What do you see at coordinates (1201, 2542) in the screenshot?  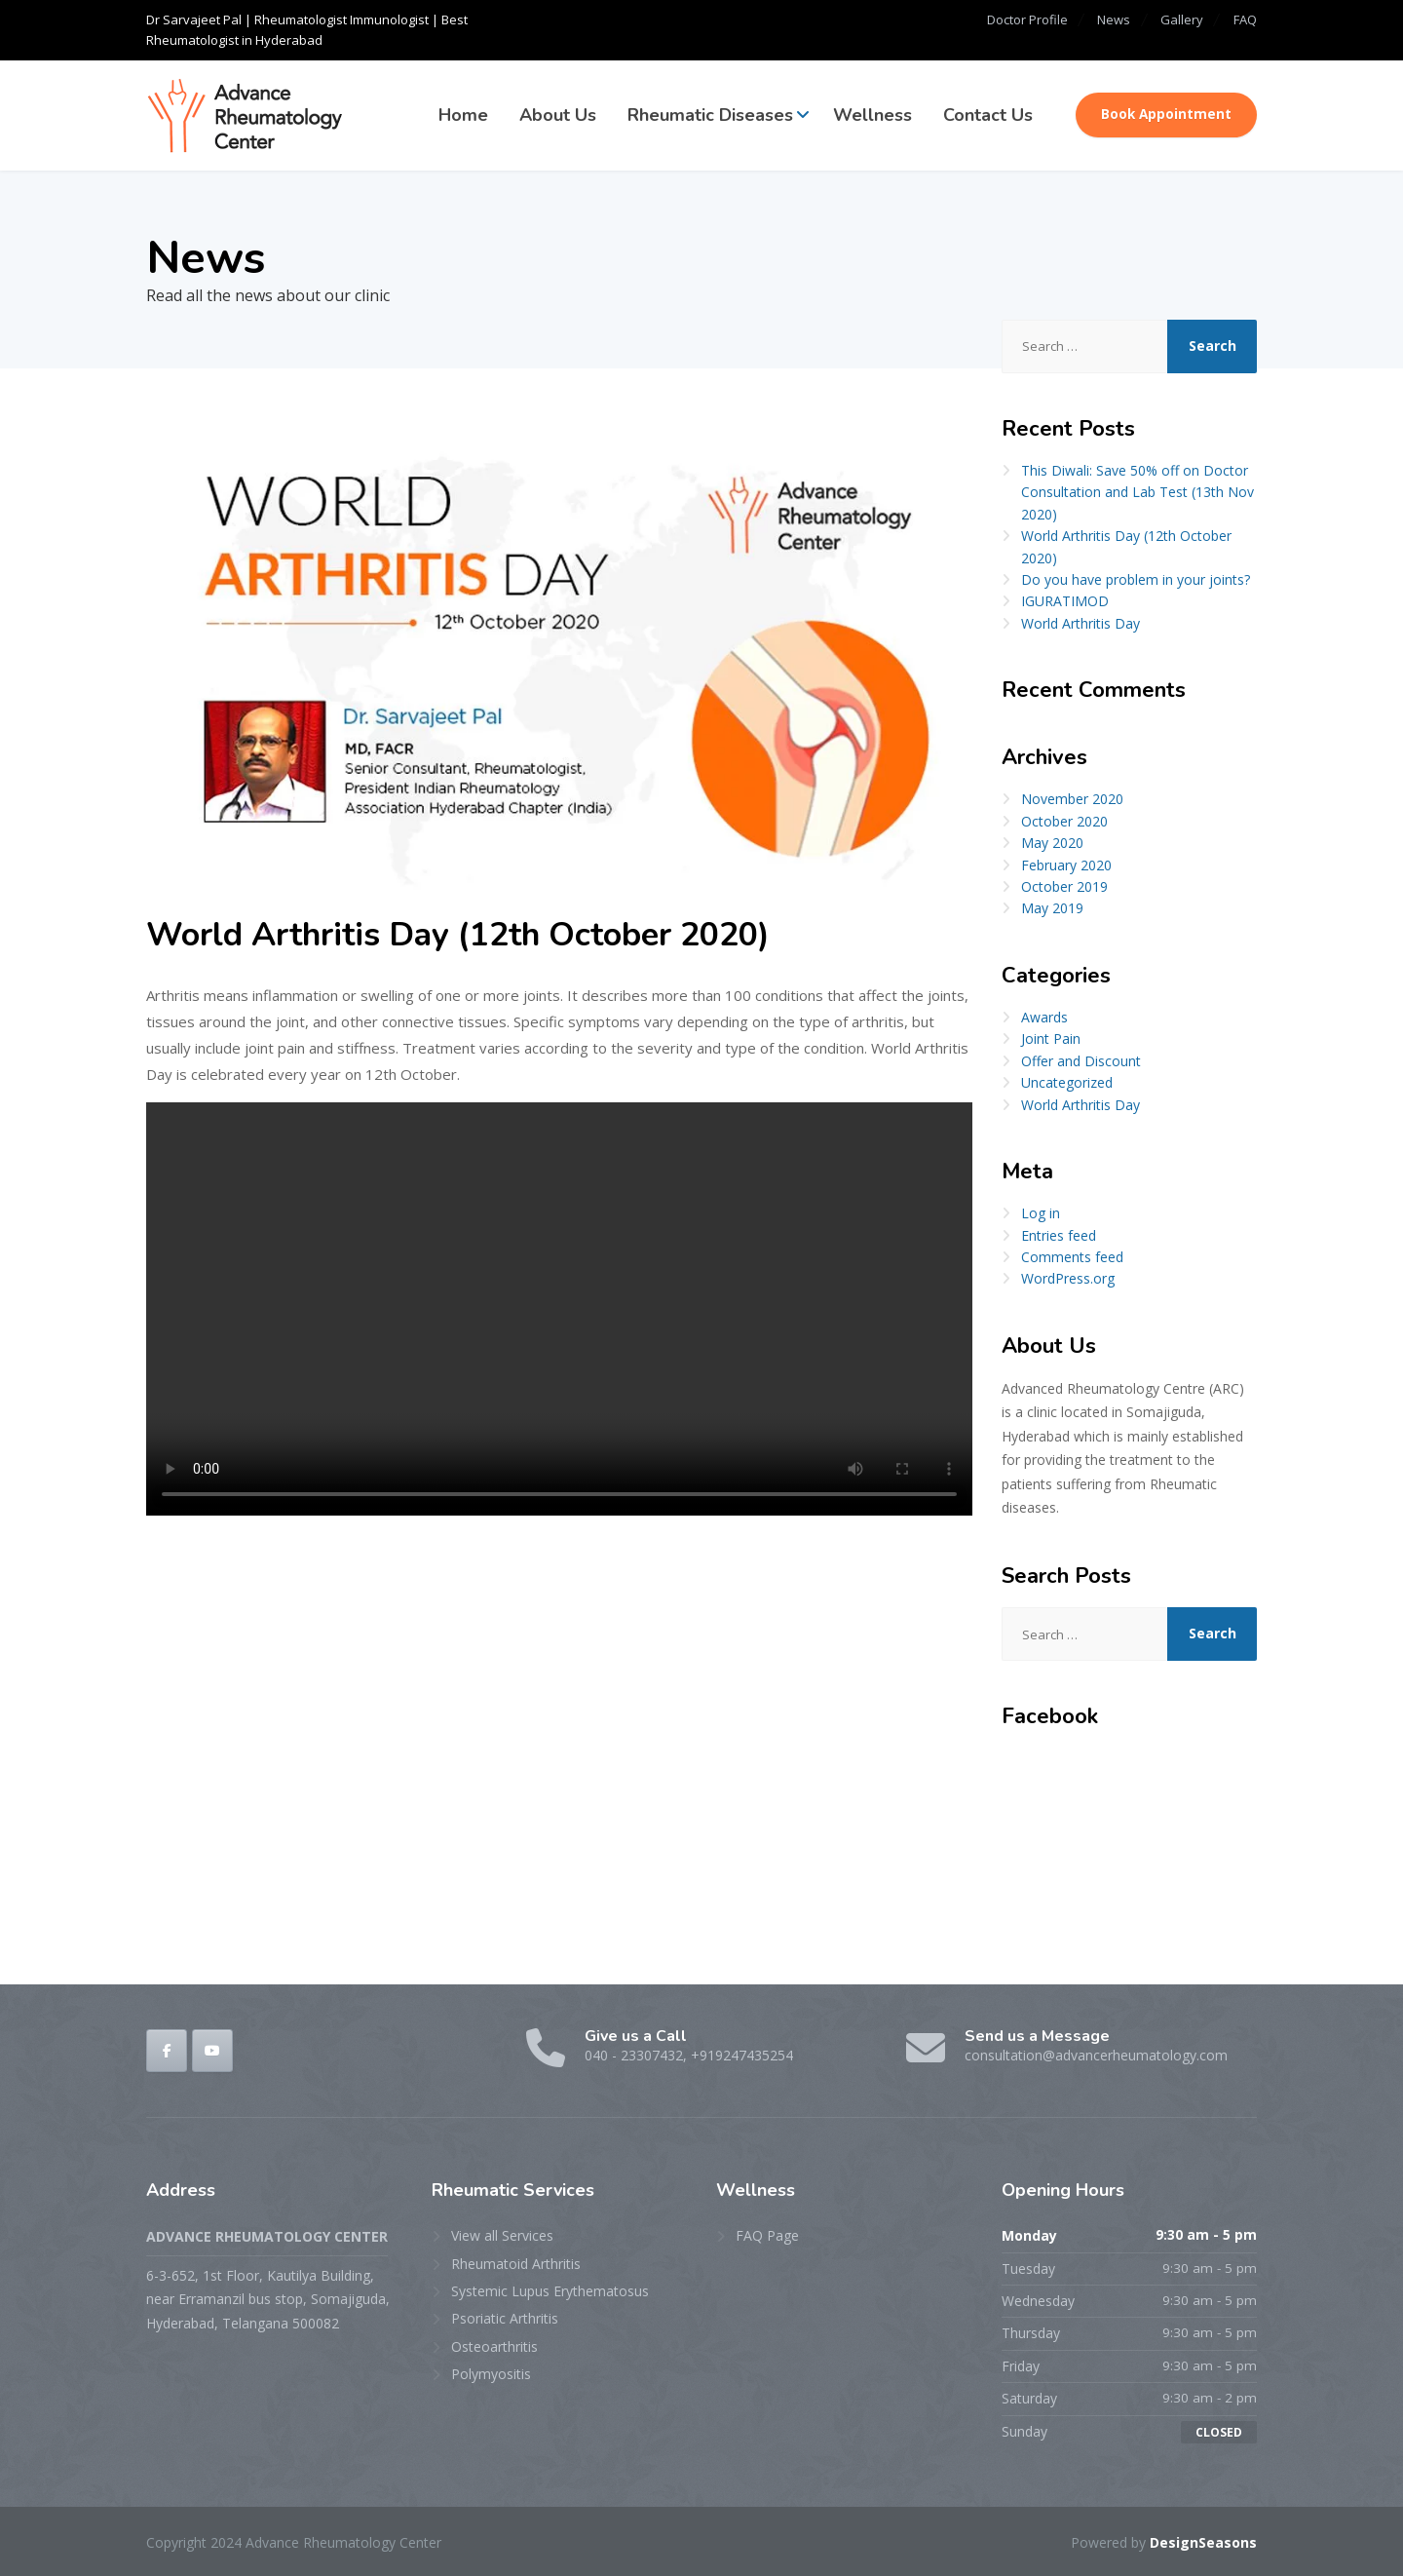 I see `DesignSeasons` at bounding box center [1201, 2542].